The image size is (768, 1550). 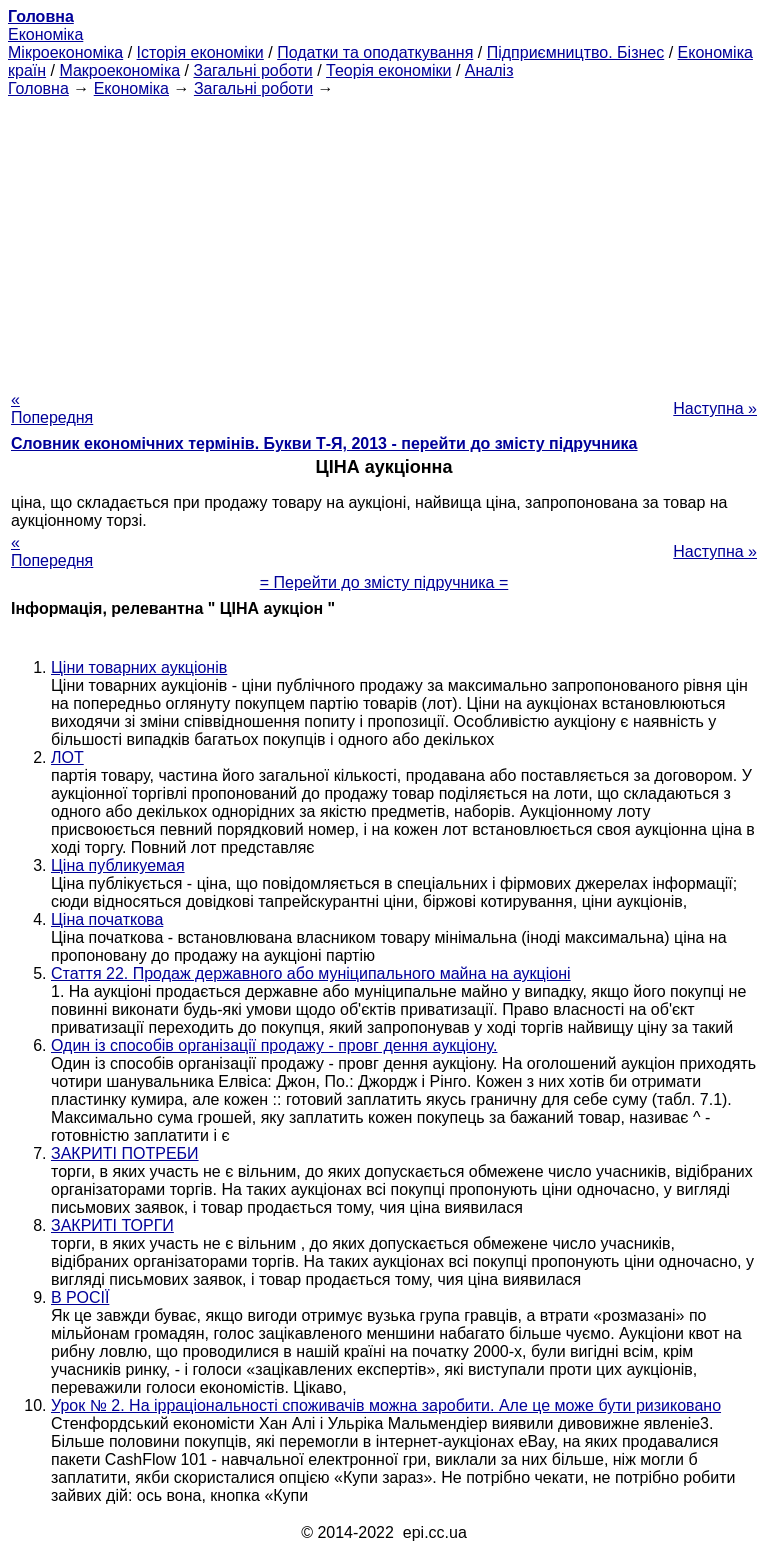 I want to click on ЛОТ, so click(x=67, y=757).